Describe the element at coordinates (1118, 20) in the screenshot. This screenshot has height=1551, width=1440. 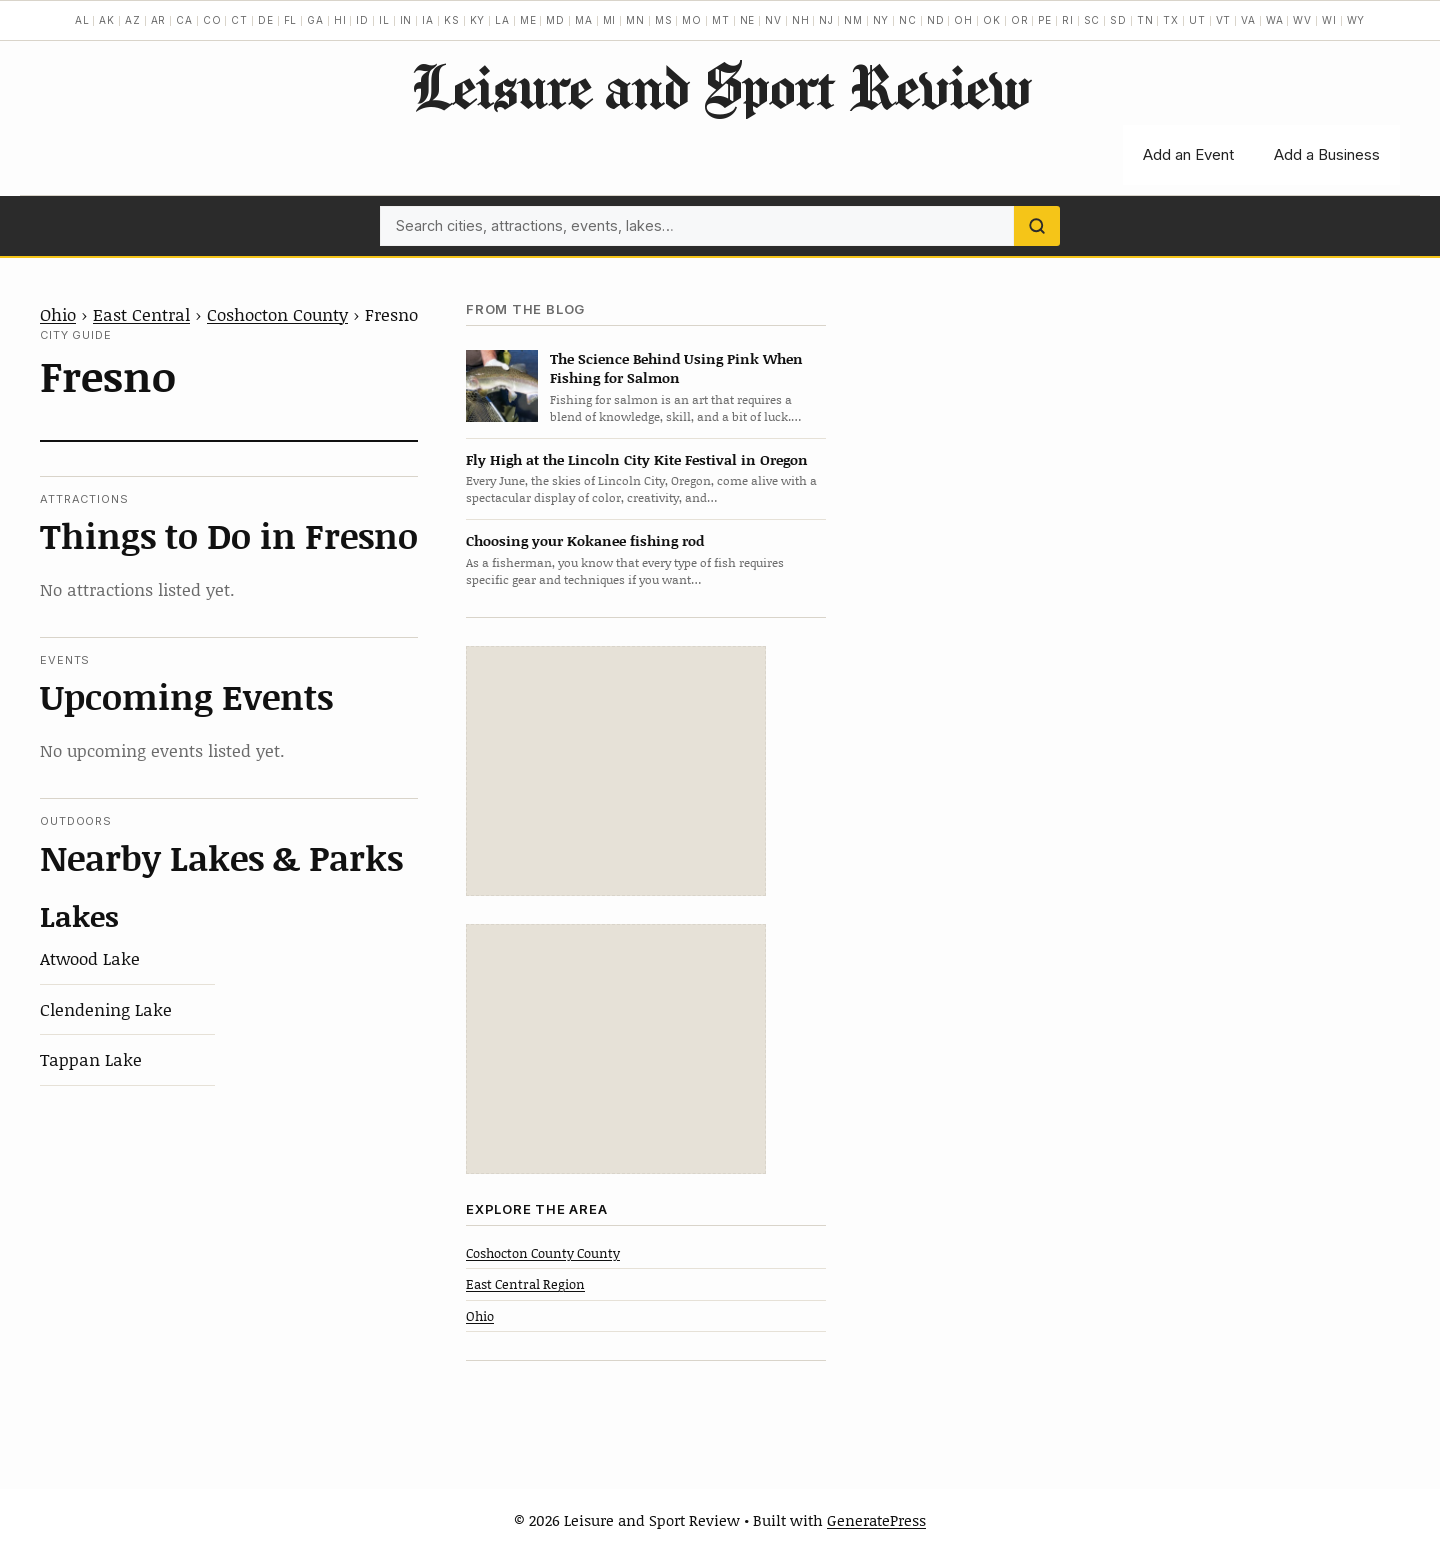
I see `SD` at that location.